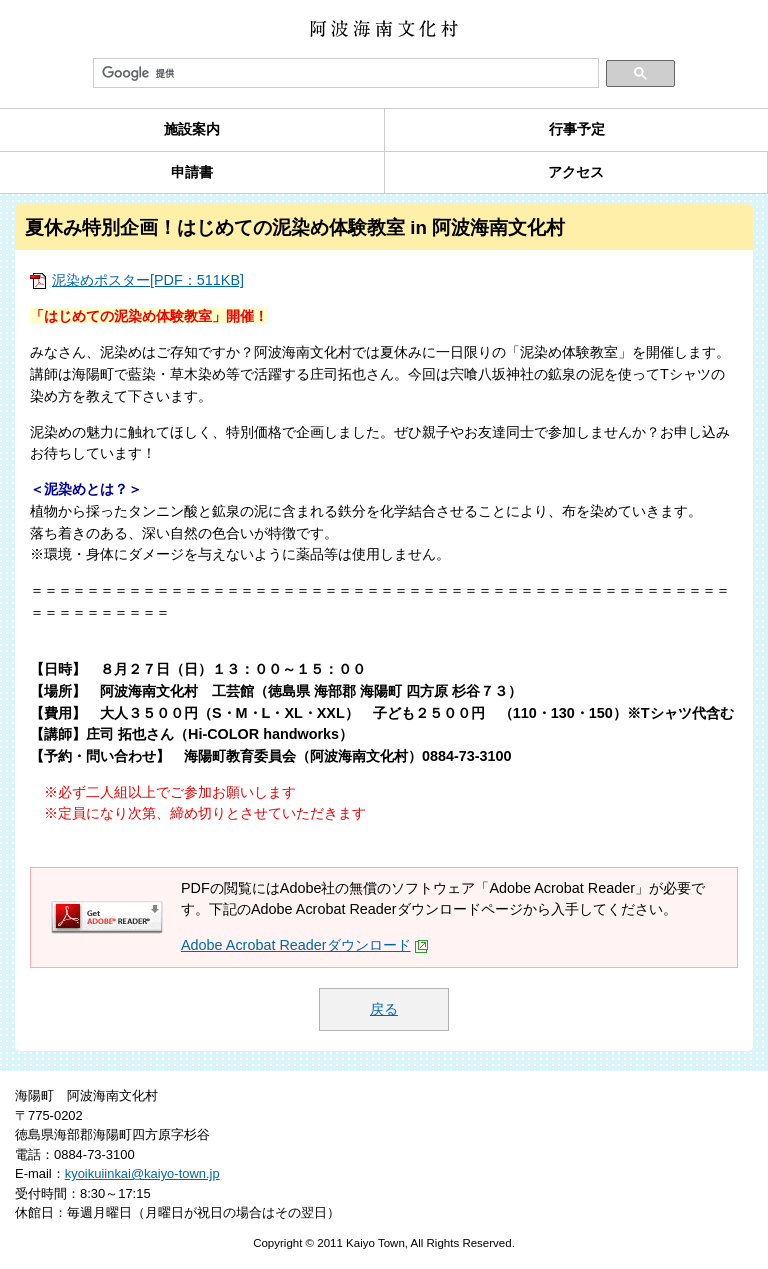 The width and height of the screenshot is (768, 1269). What do you see at coordinates (192, 172) in the screenshot?
I see `申請書` at bounding box center [192, 172].